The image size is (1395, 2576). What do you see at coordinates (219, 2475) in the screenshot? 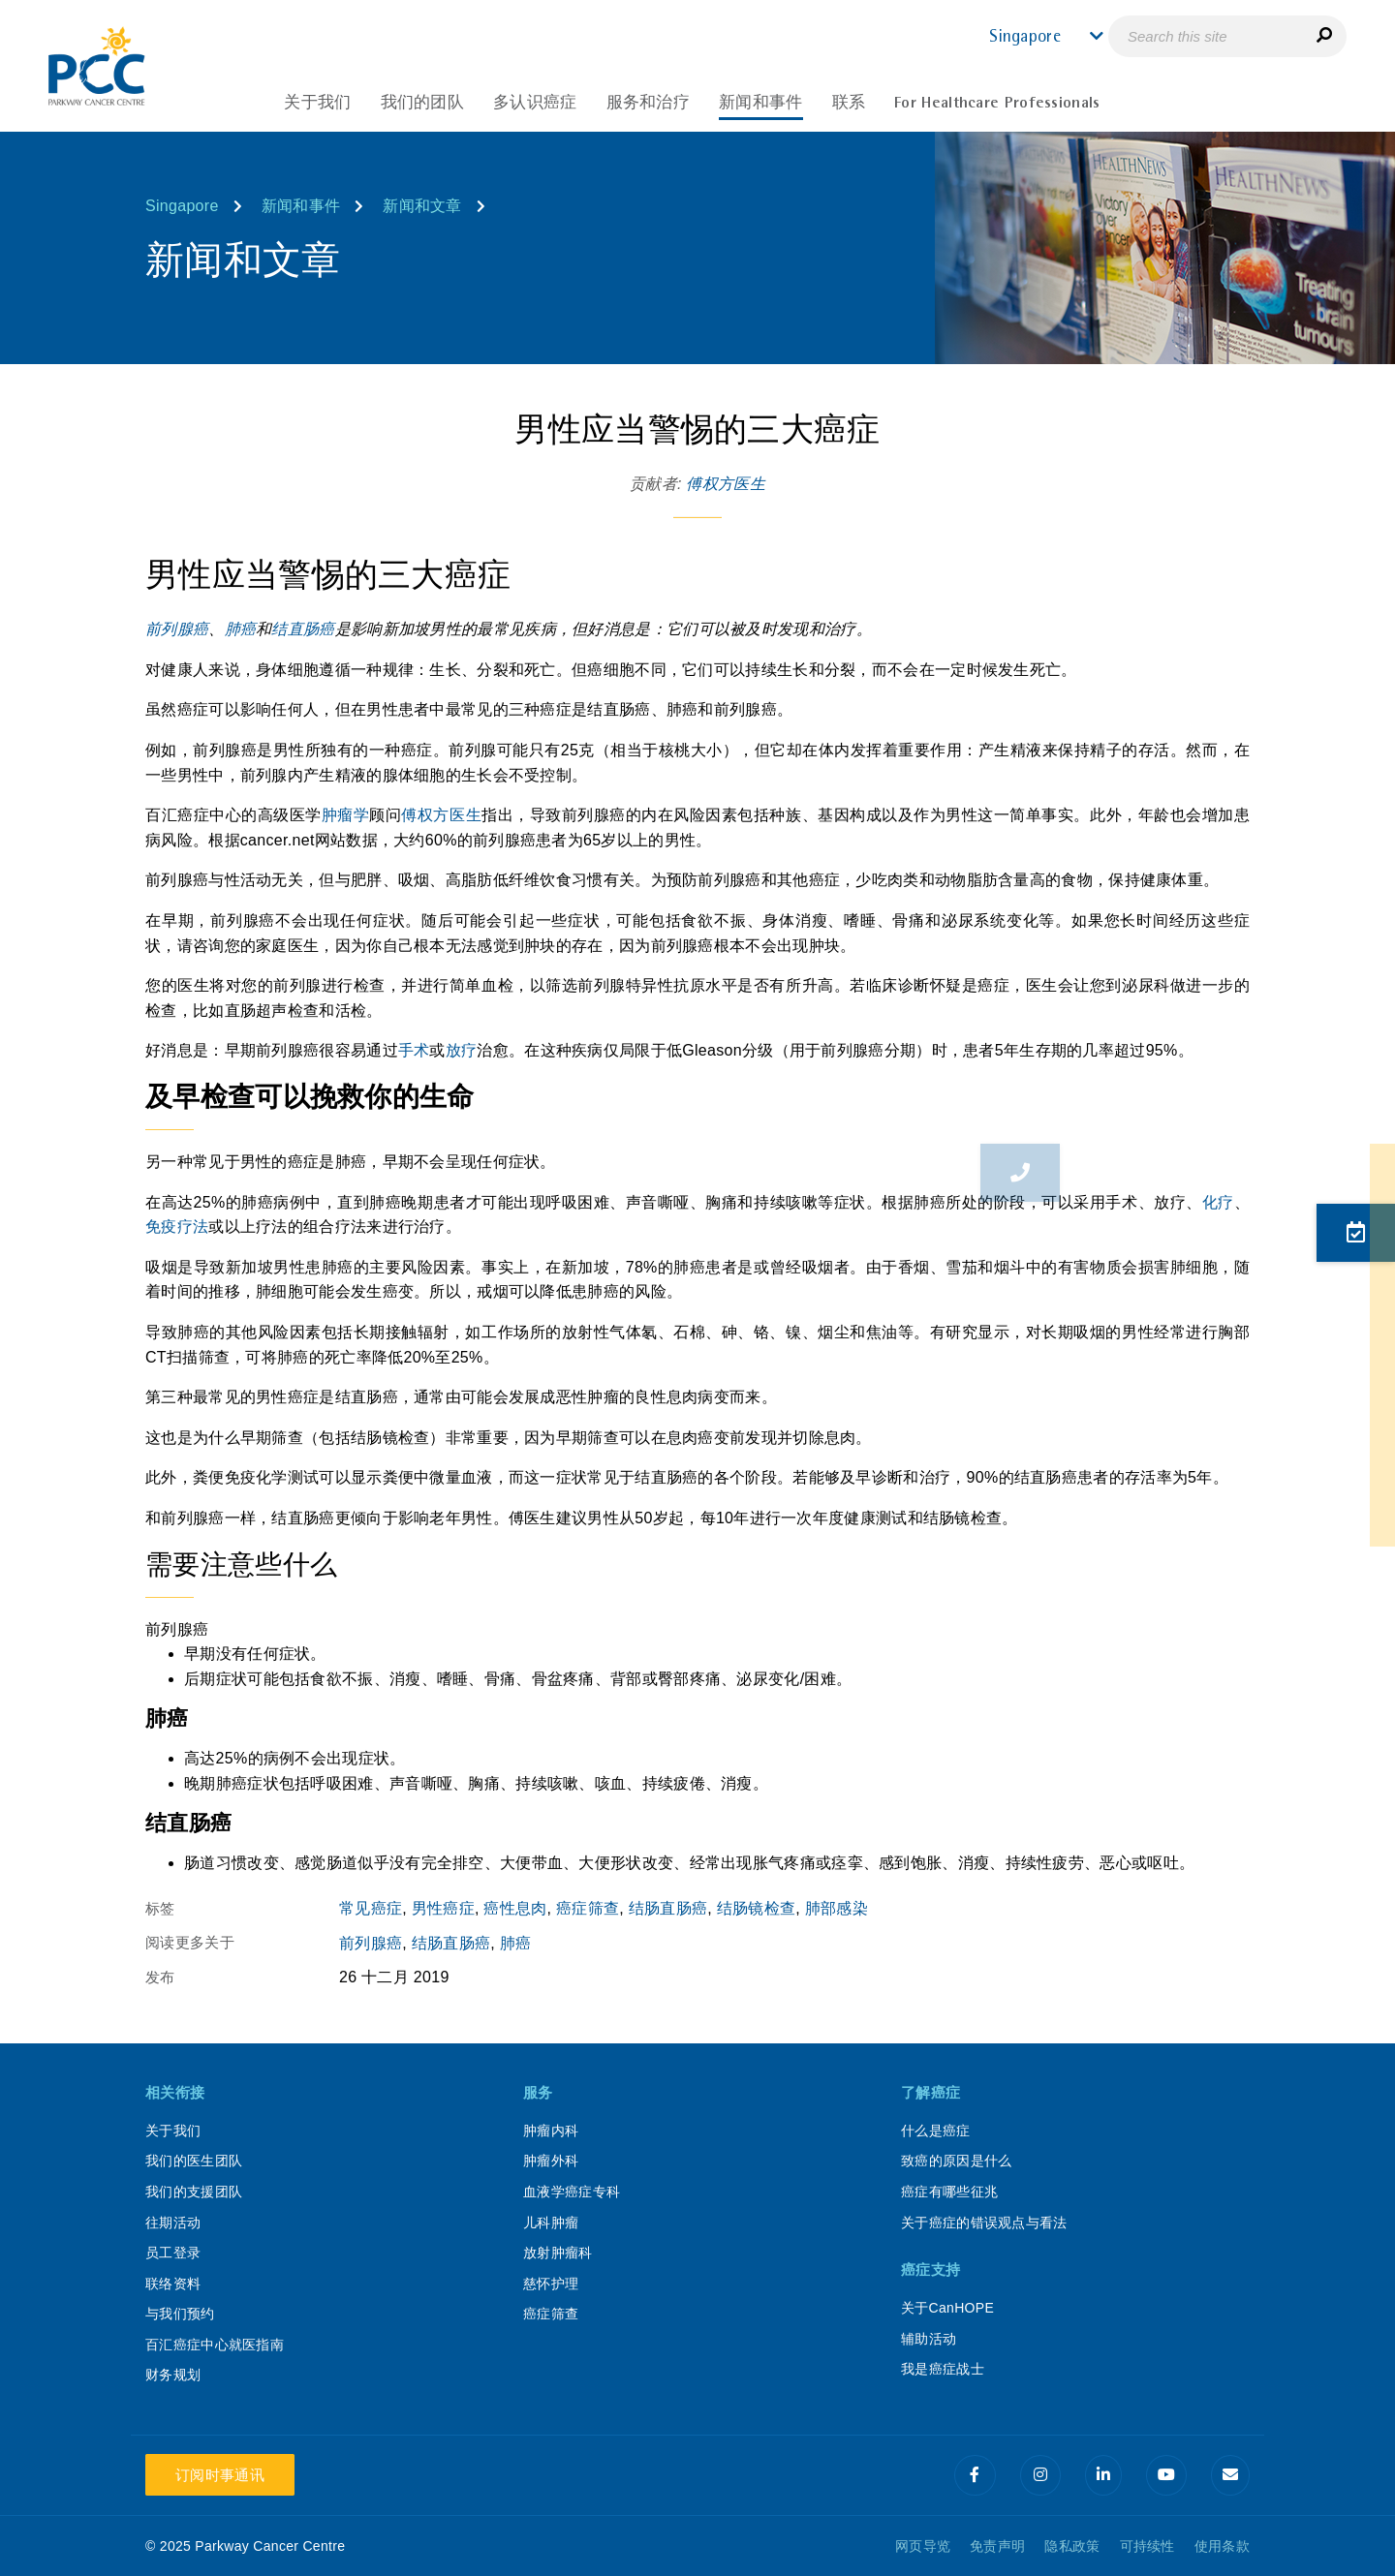
I see `订阅时事通讯` at bounding box center [219, 2475].